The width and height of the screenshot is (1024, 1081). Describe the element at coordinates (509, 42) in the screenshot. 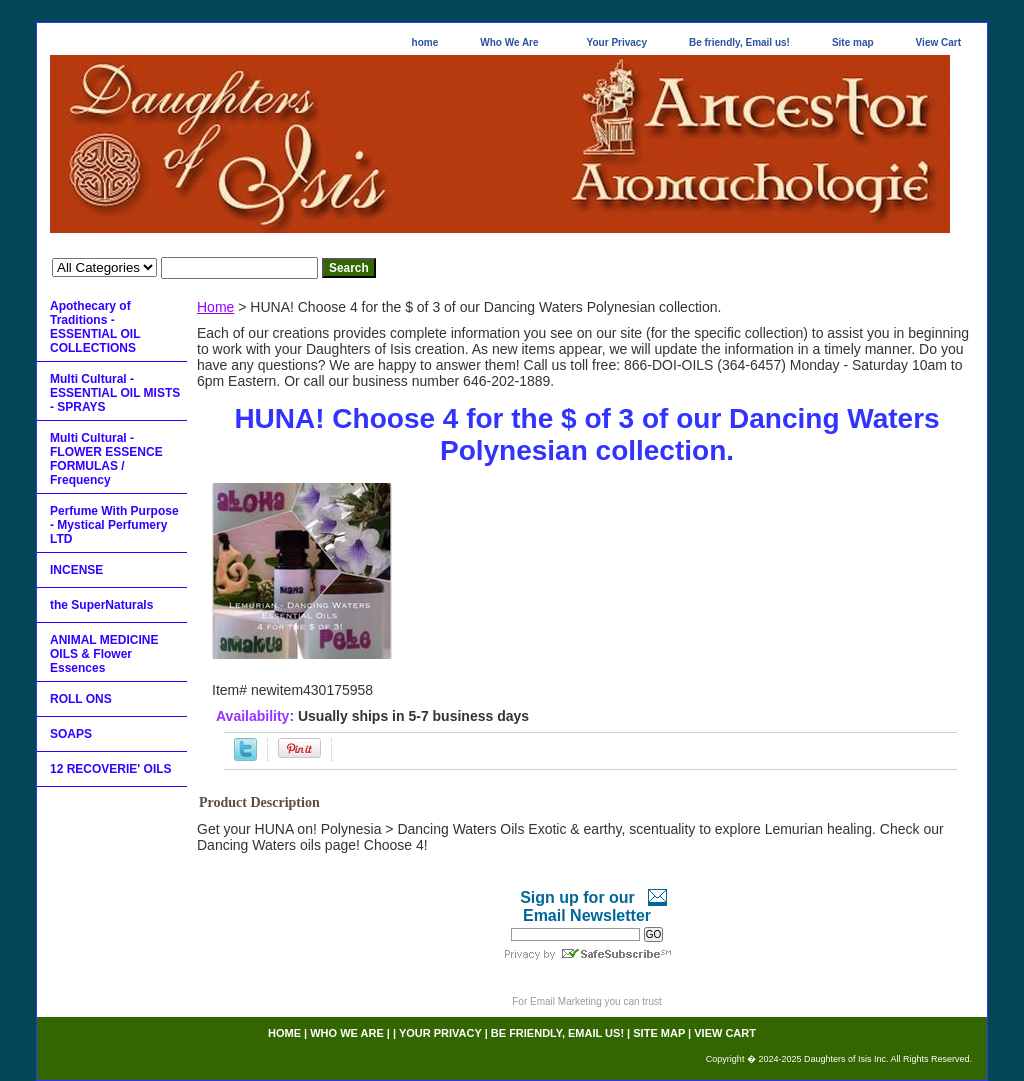

I see `Who We Are` at that location.